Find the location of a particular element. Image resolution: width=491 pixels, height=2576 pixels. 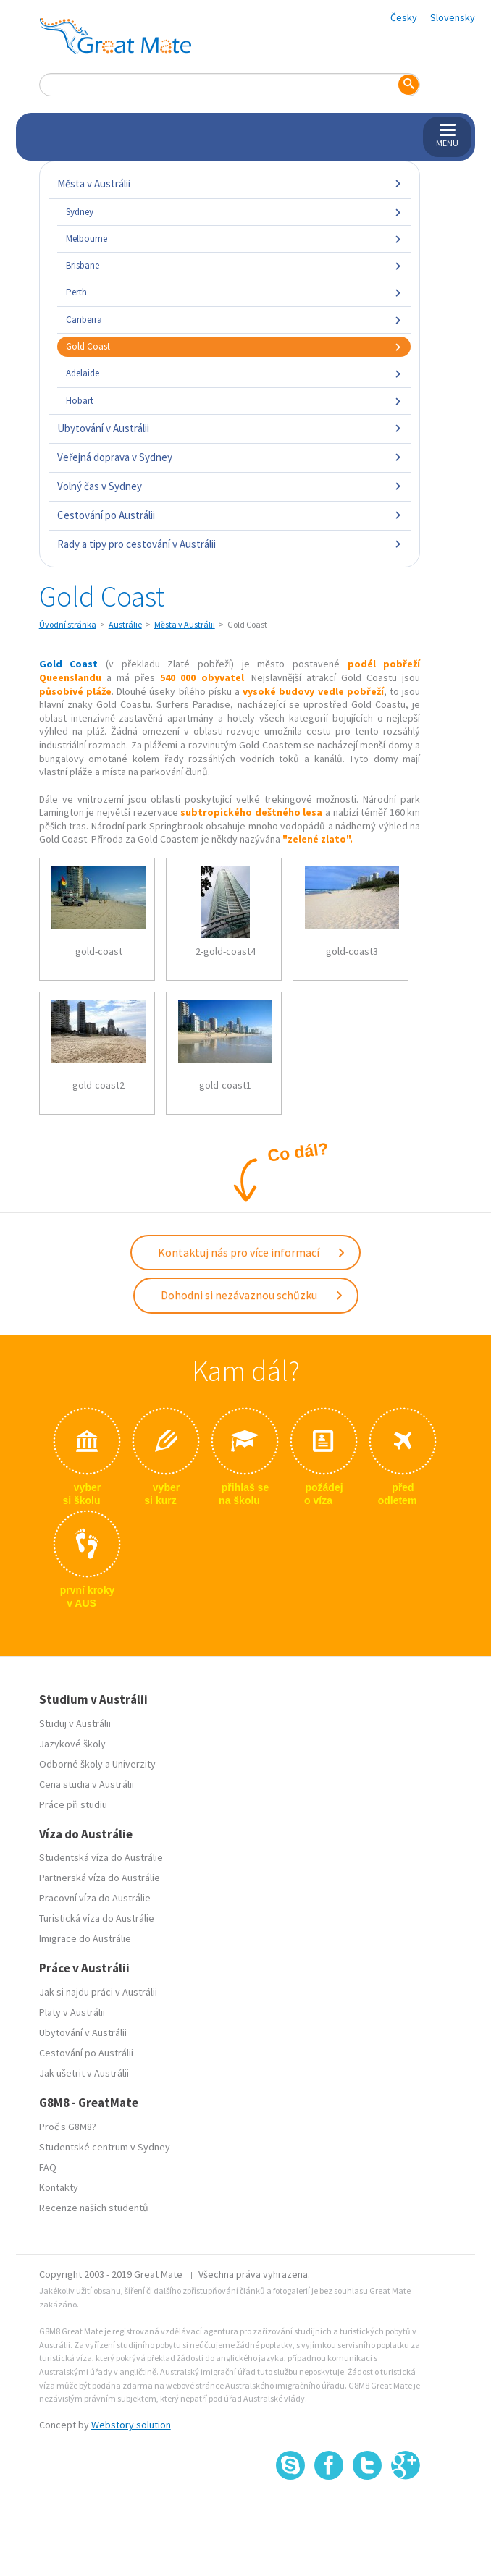

Studentské centrum v Sydney is located at coordinates (104, 2146).